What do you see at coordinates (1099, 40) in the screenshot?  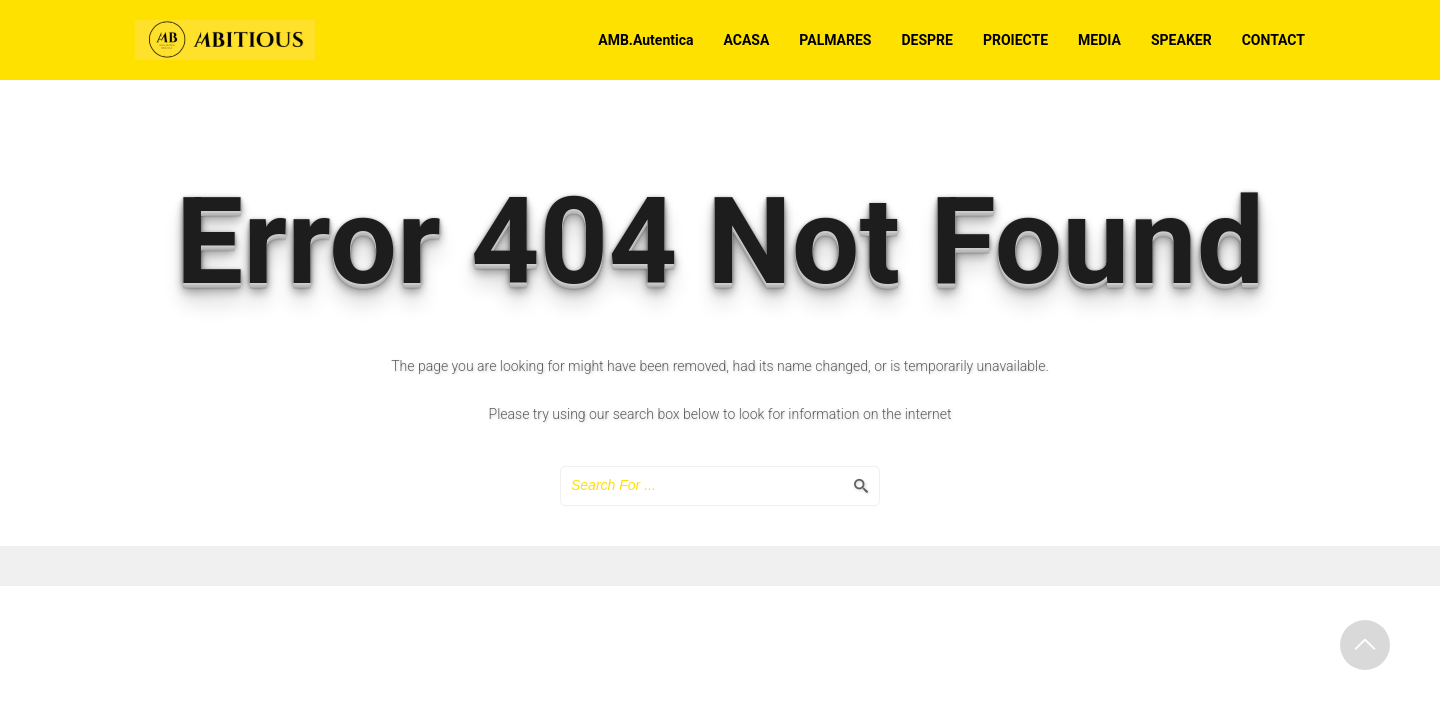 I see `MEDIA` at bounding box center [1099, 40].